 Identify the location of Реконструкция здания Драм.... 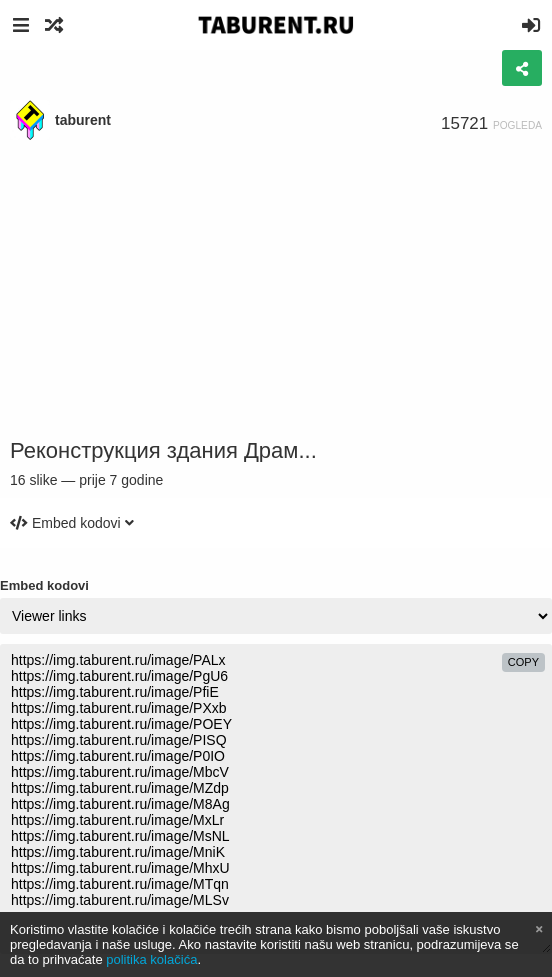
(163, 450).